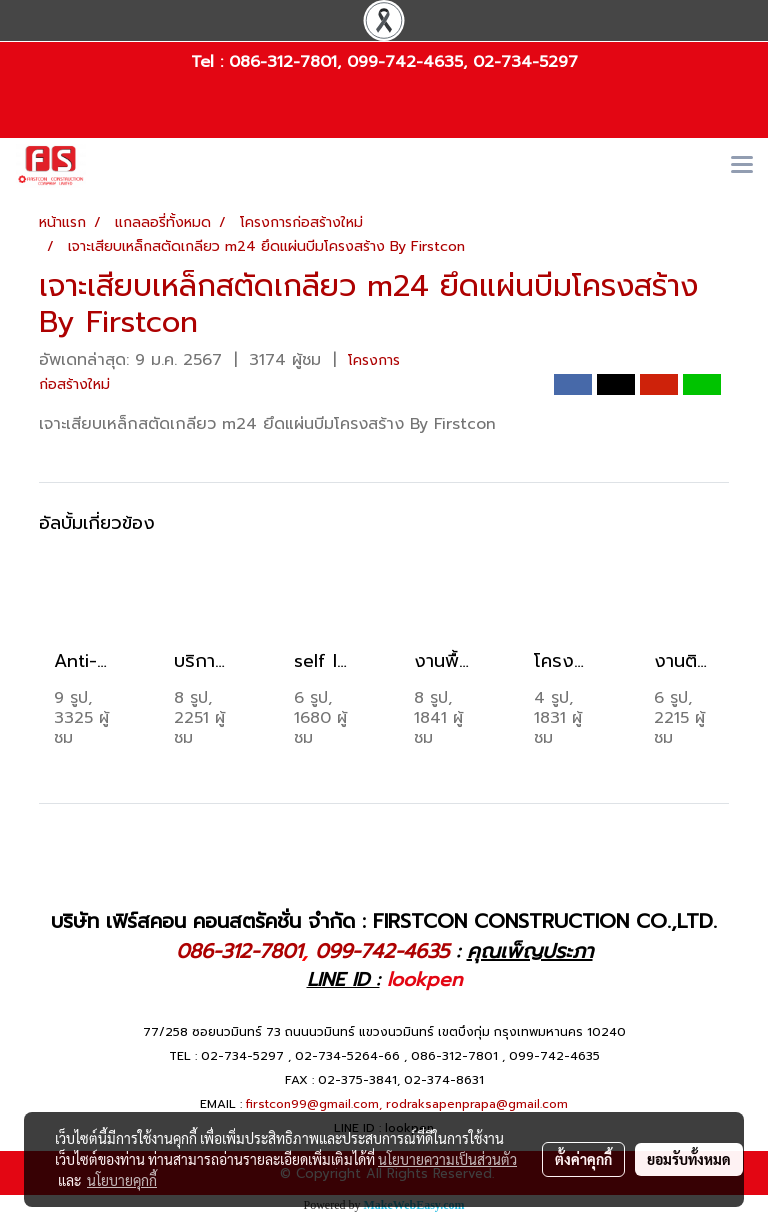  Describe the element at coordinates (447, 1159) in the screenshot. I see `นโยบายความเป็นส่วนตัว` at that location.